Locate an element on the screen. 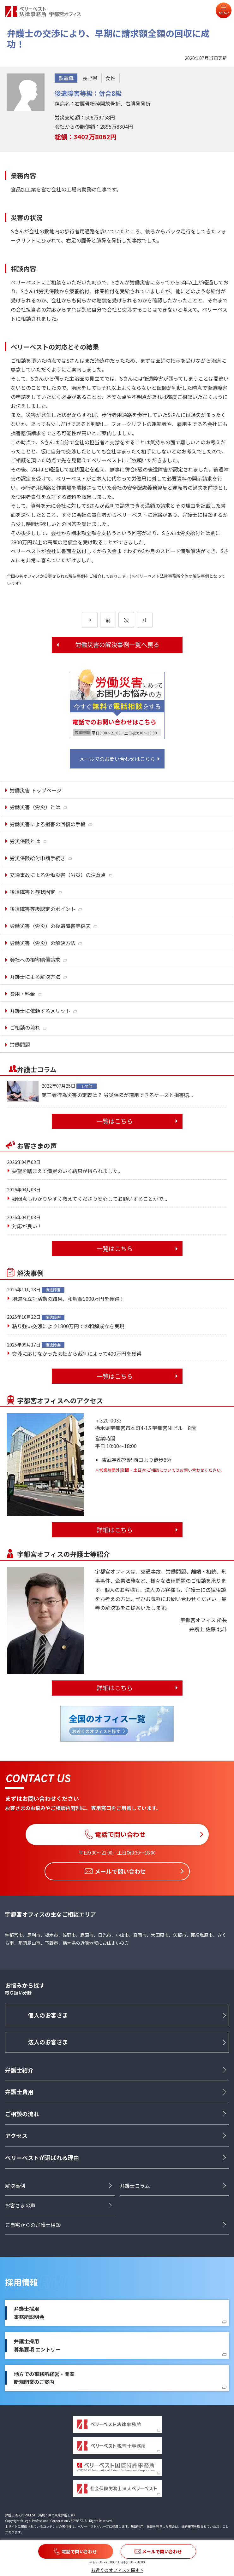 Image resolution: width=234 pixels, height=2576 pixels. 詳細はこちら is located at coordinates (115, 1529).